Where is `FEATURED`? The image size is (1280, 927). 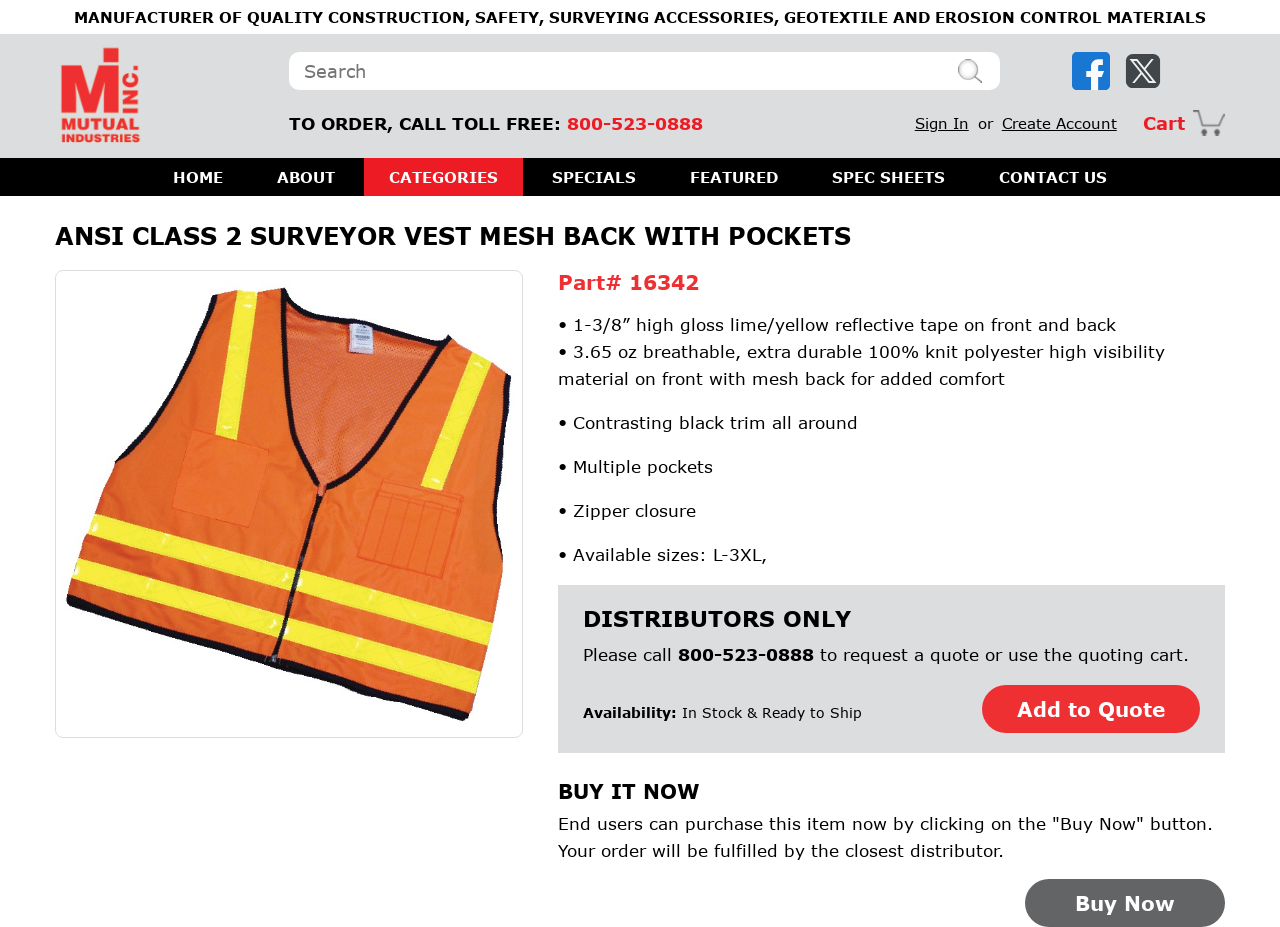
FEATURED is located at coordinates (734, 177).